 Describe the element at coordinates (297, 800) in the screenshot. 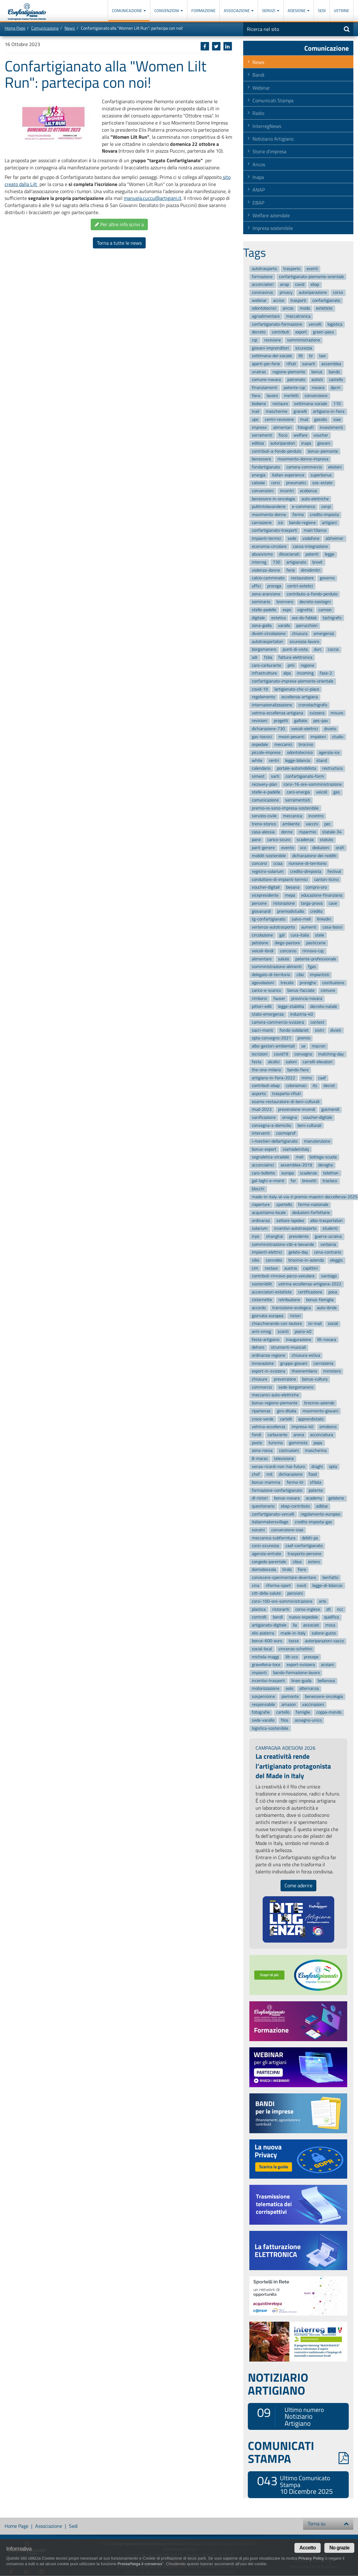

I see `serramentisti` at that location.